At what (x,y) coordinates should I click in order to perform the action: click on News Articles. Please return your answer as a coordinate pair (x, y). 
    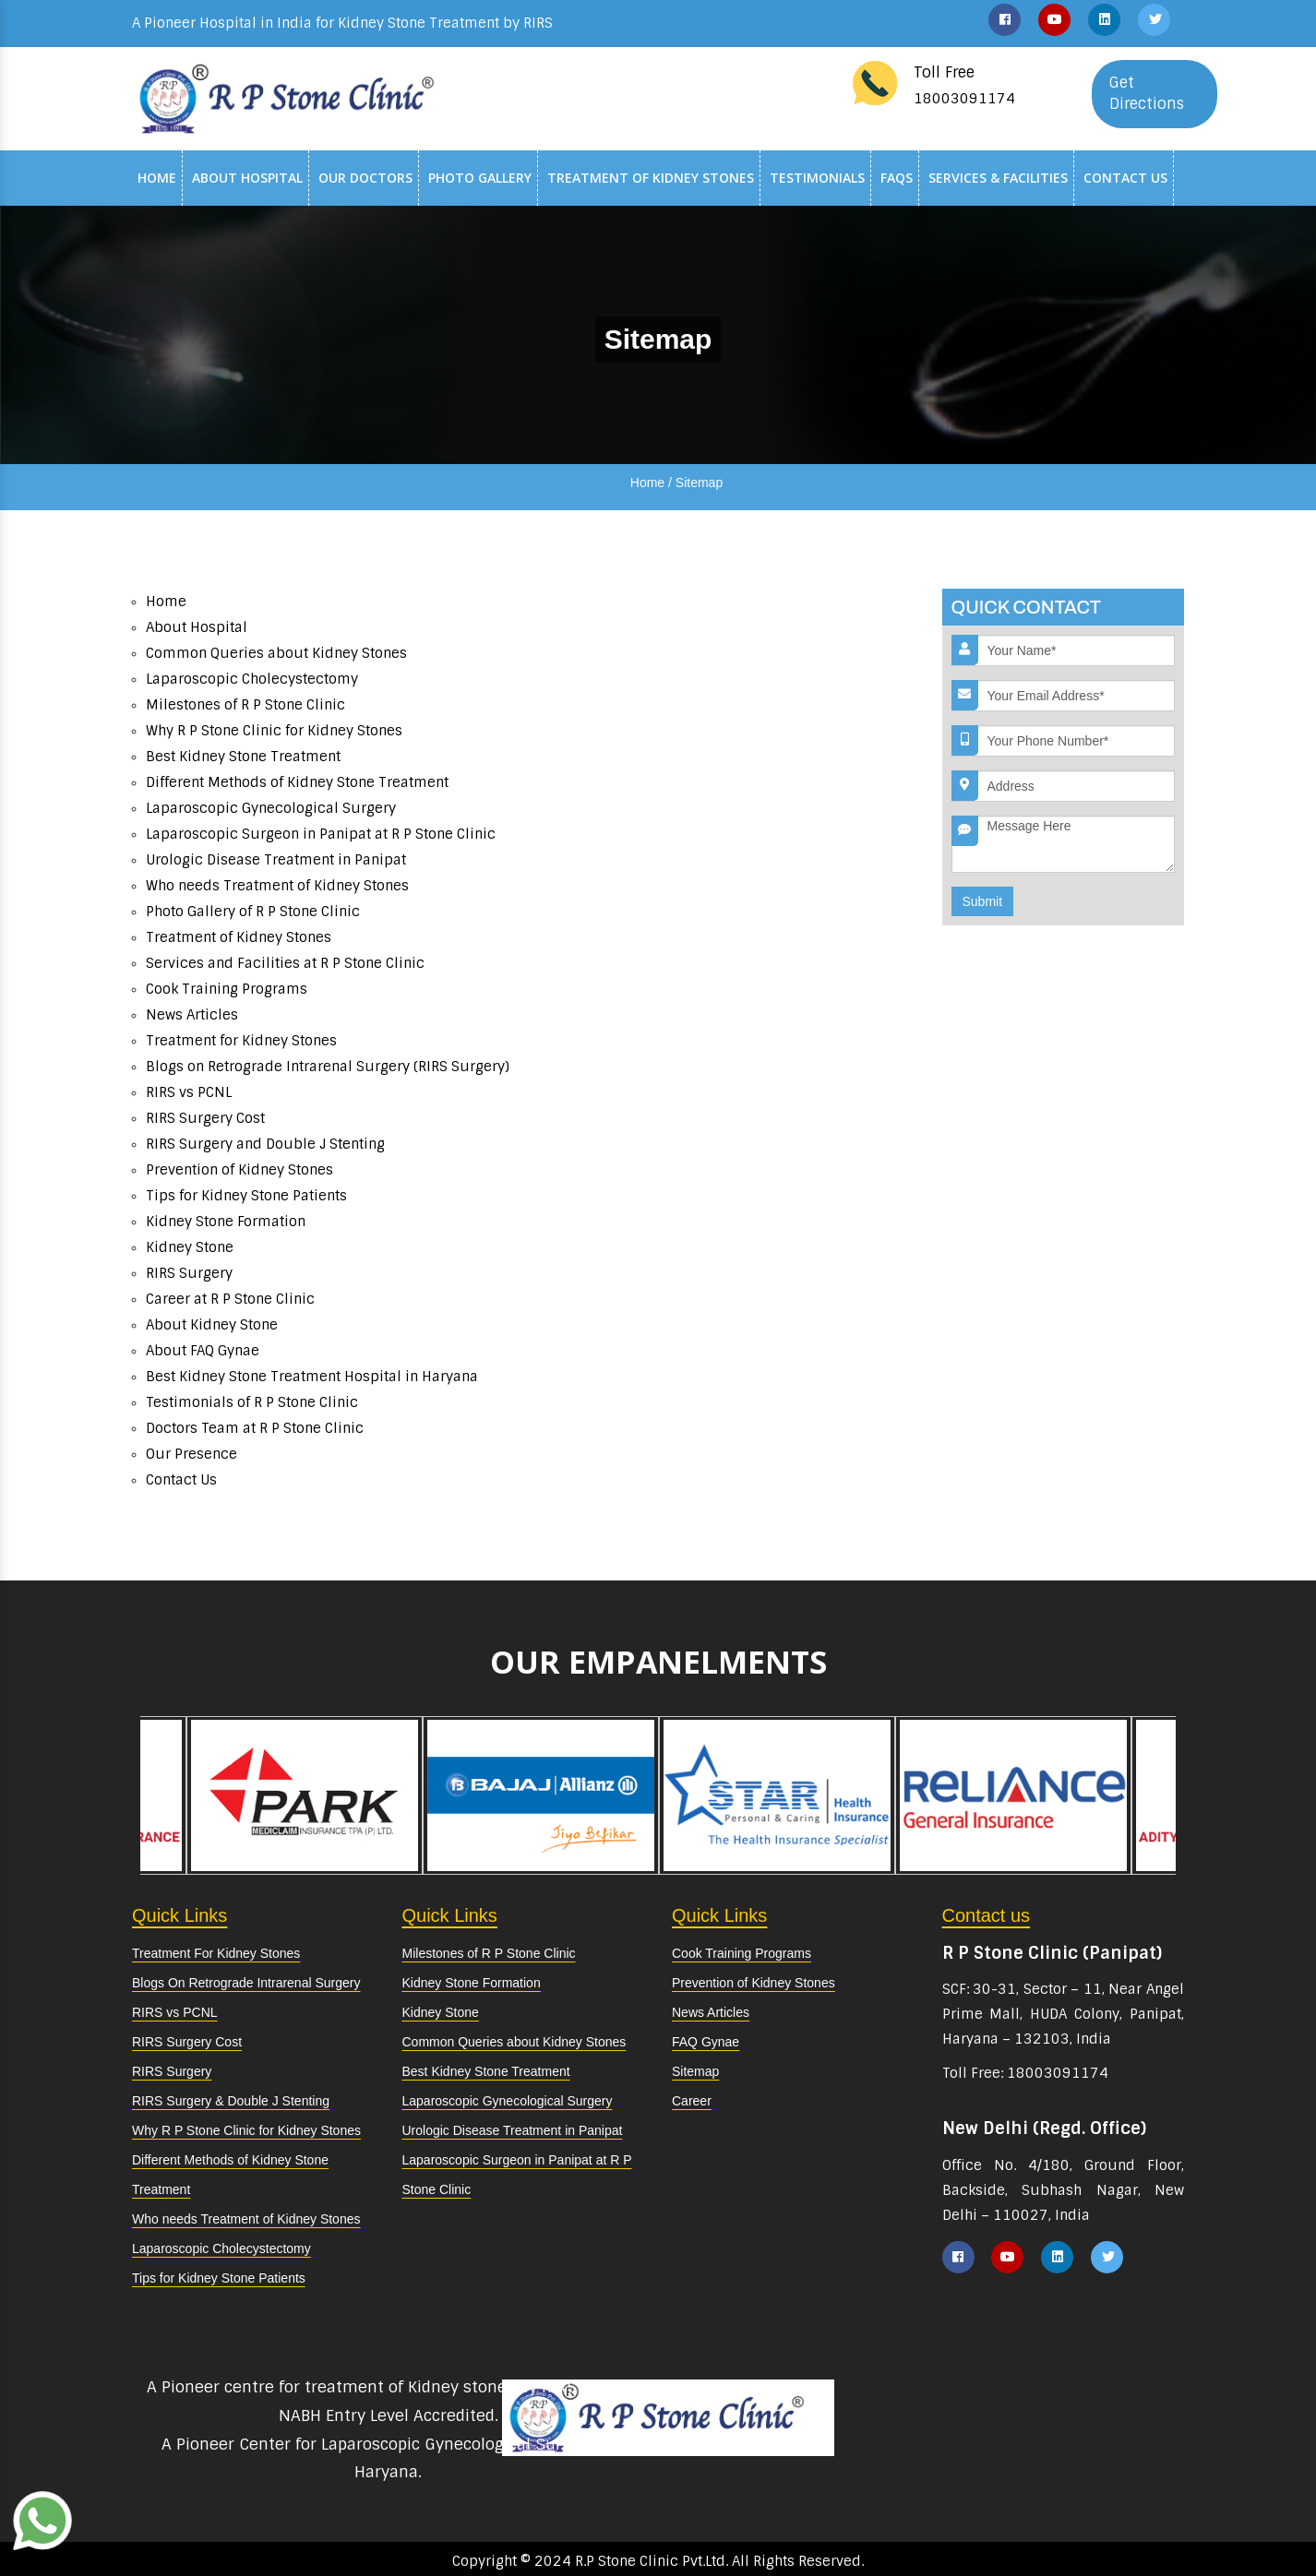
    Looking at the image, I should click on (192, 1015).